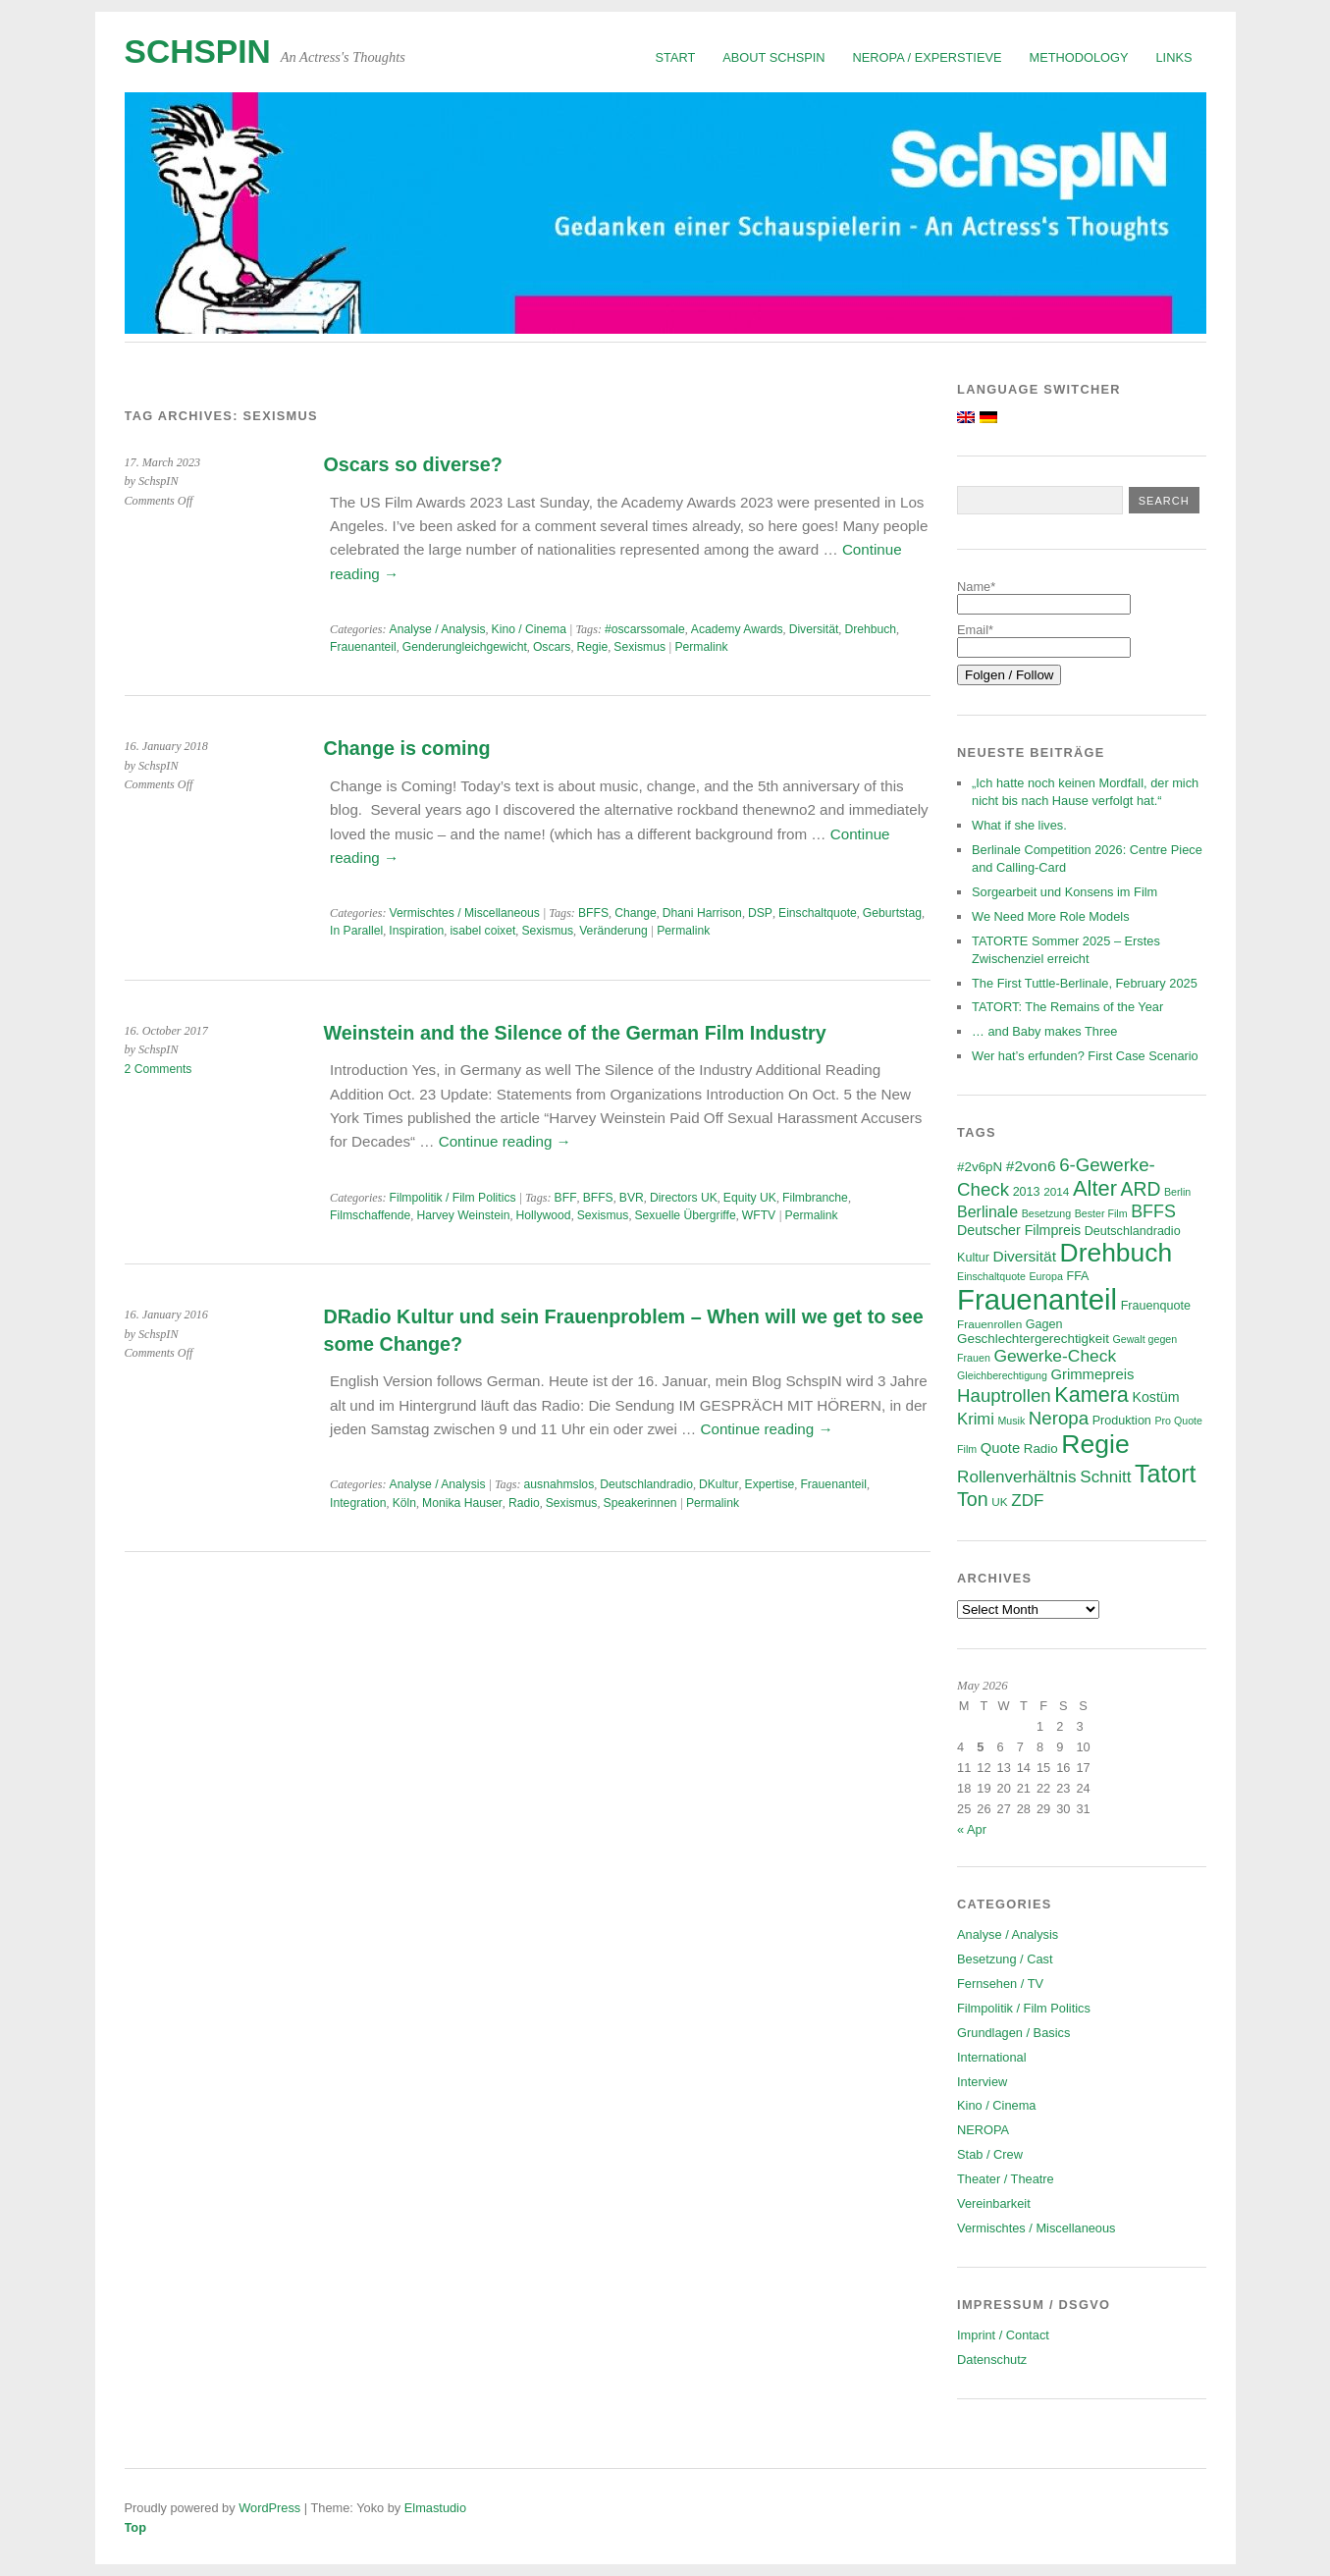 The height and width of the screenshot is (2576, 1330). I want to click on Deutschlandradio, so click(646, 1484).